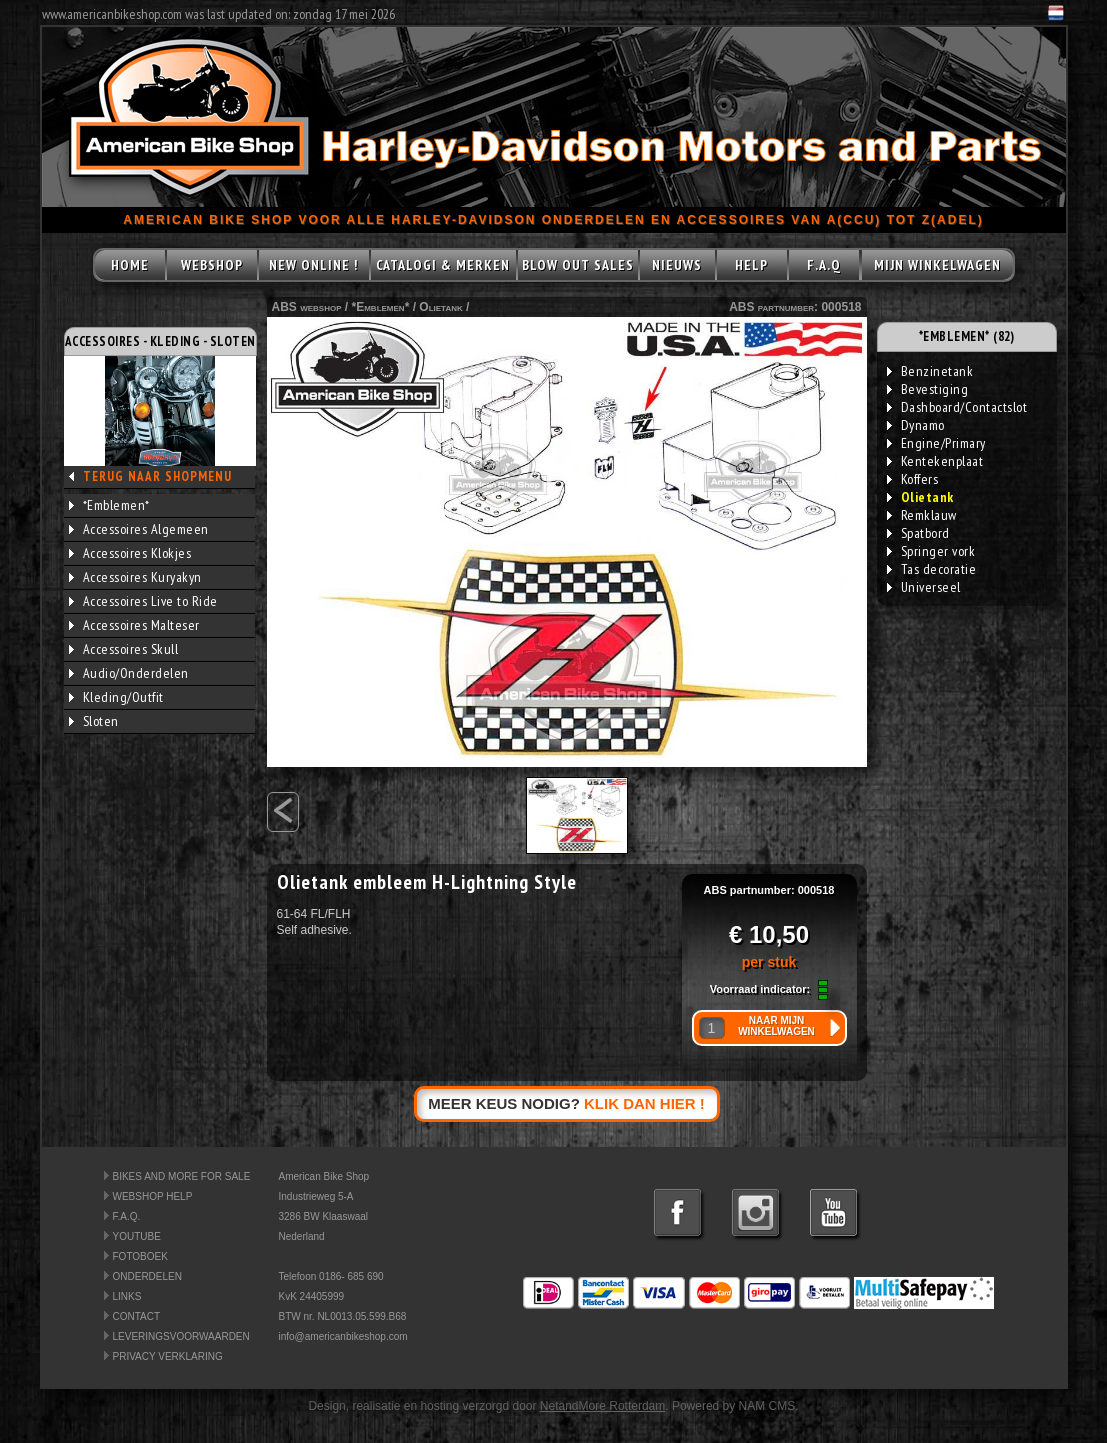 This screenshot has height=1443, width=1107. I want to click on *Emblemen*, so click(109, 505).